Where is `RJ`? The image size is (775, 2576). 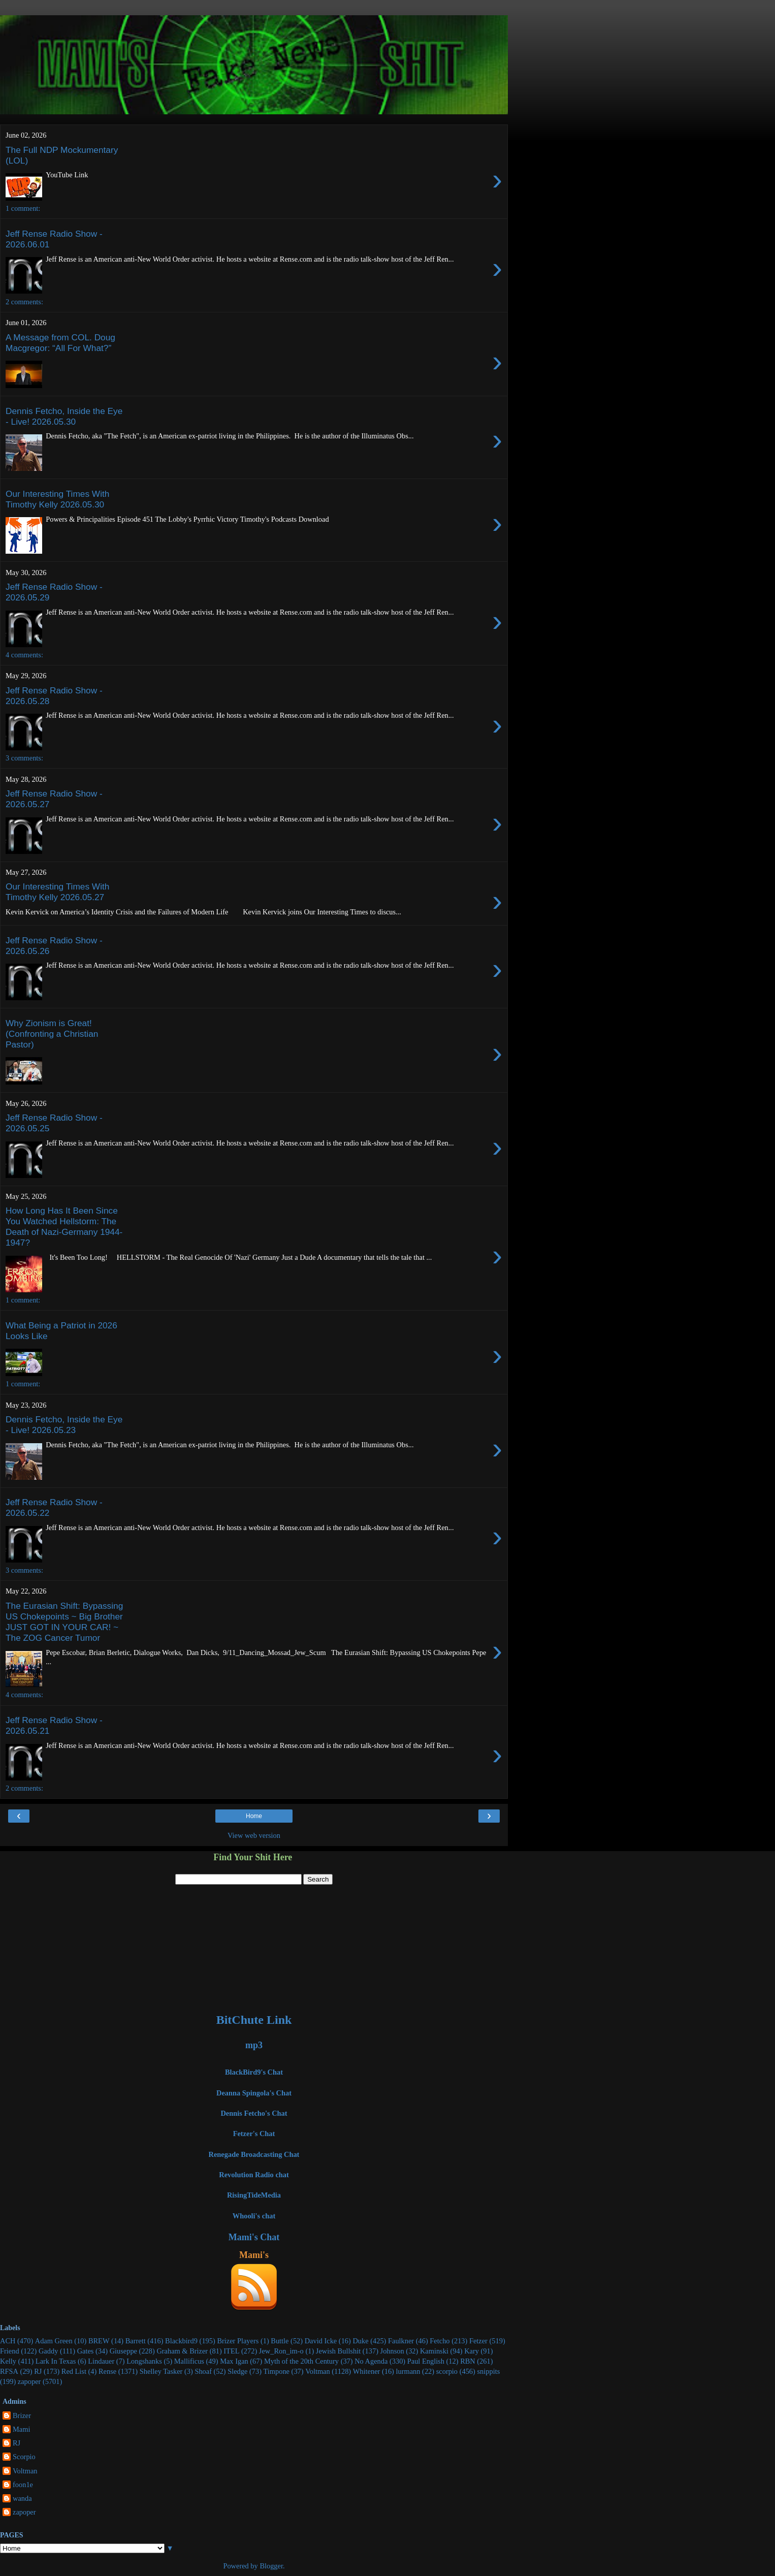 RJ is located at coordinates (38, 2371).